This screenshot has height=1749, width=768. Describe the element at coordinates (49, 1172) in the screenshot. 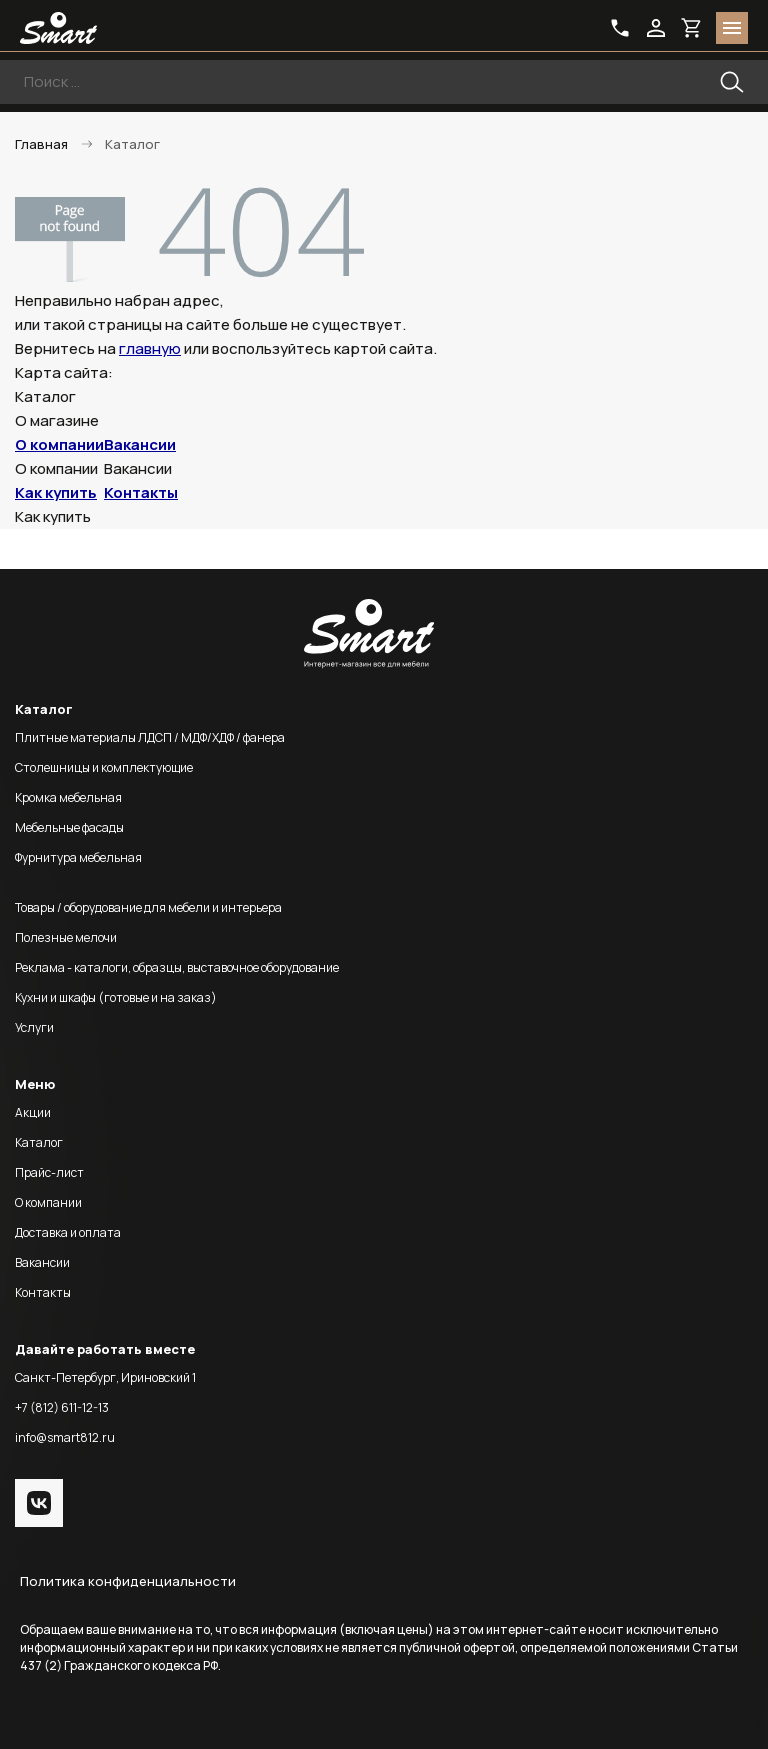

I see `Прайс-лист` at that location.